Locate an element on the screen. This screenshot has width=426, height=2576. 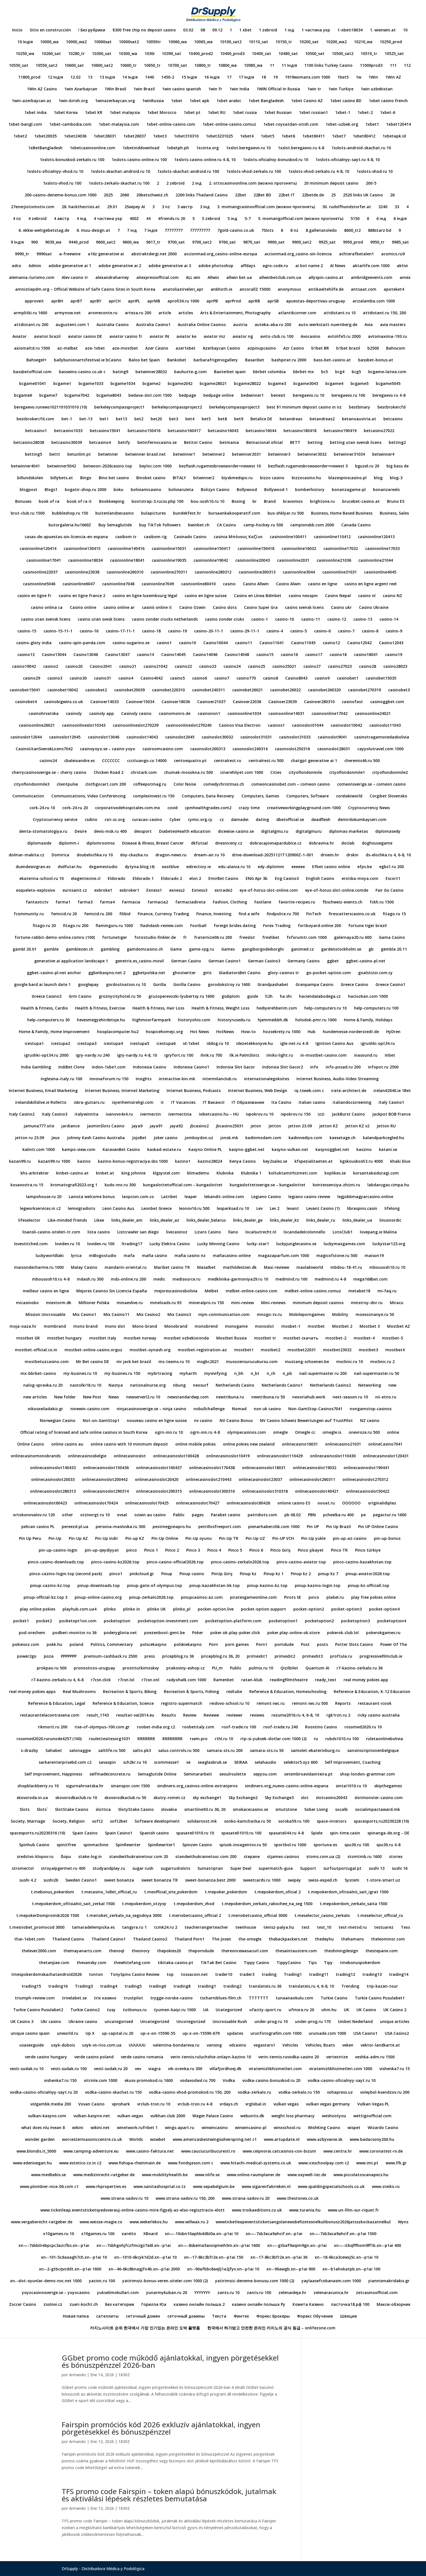
centralrest.ru is located at coordinates (227, 761).